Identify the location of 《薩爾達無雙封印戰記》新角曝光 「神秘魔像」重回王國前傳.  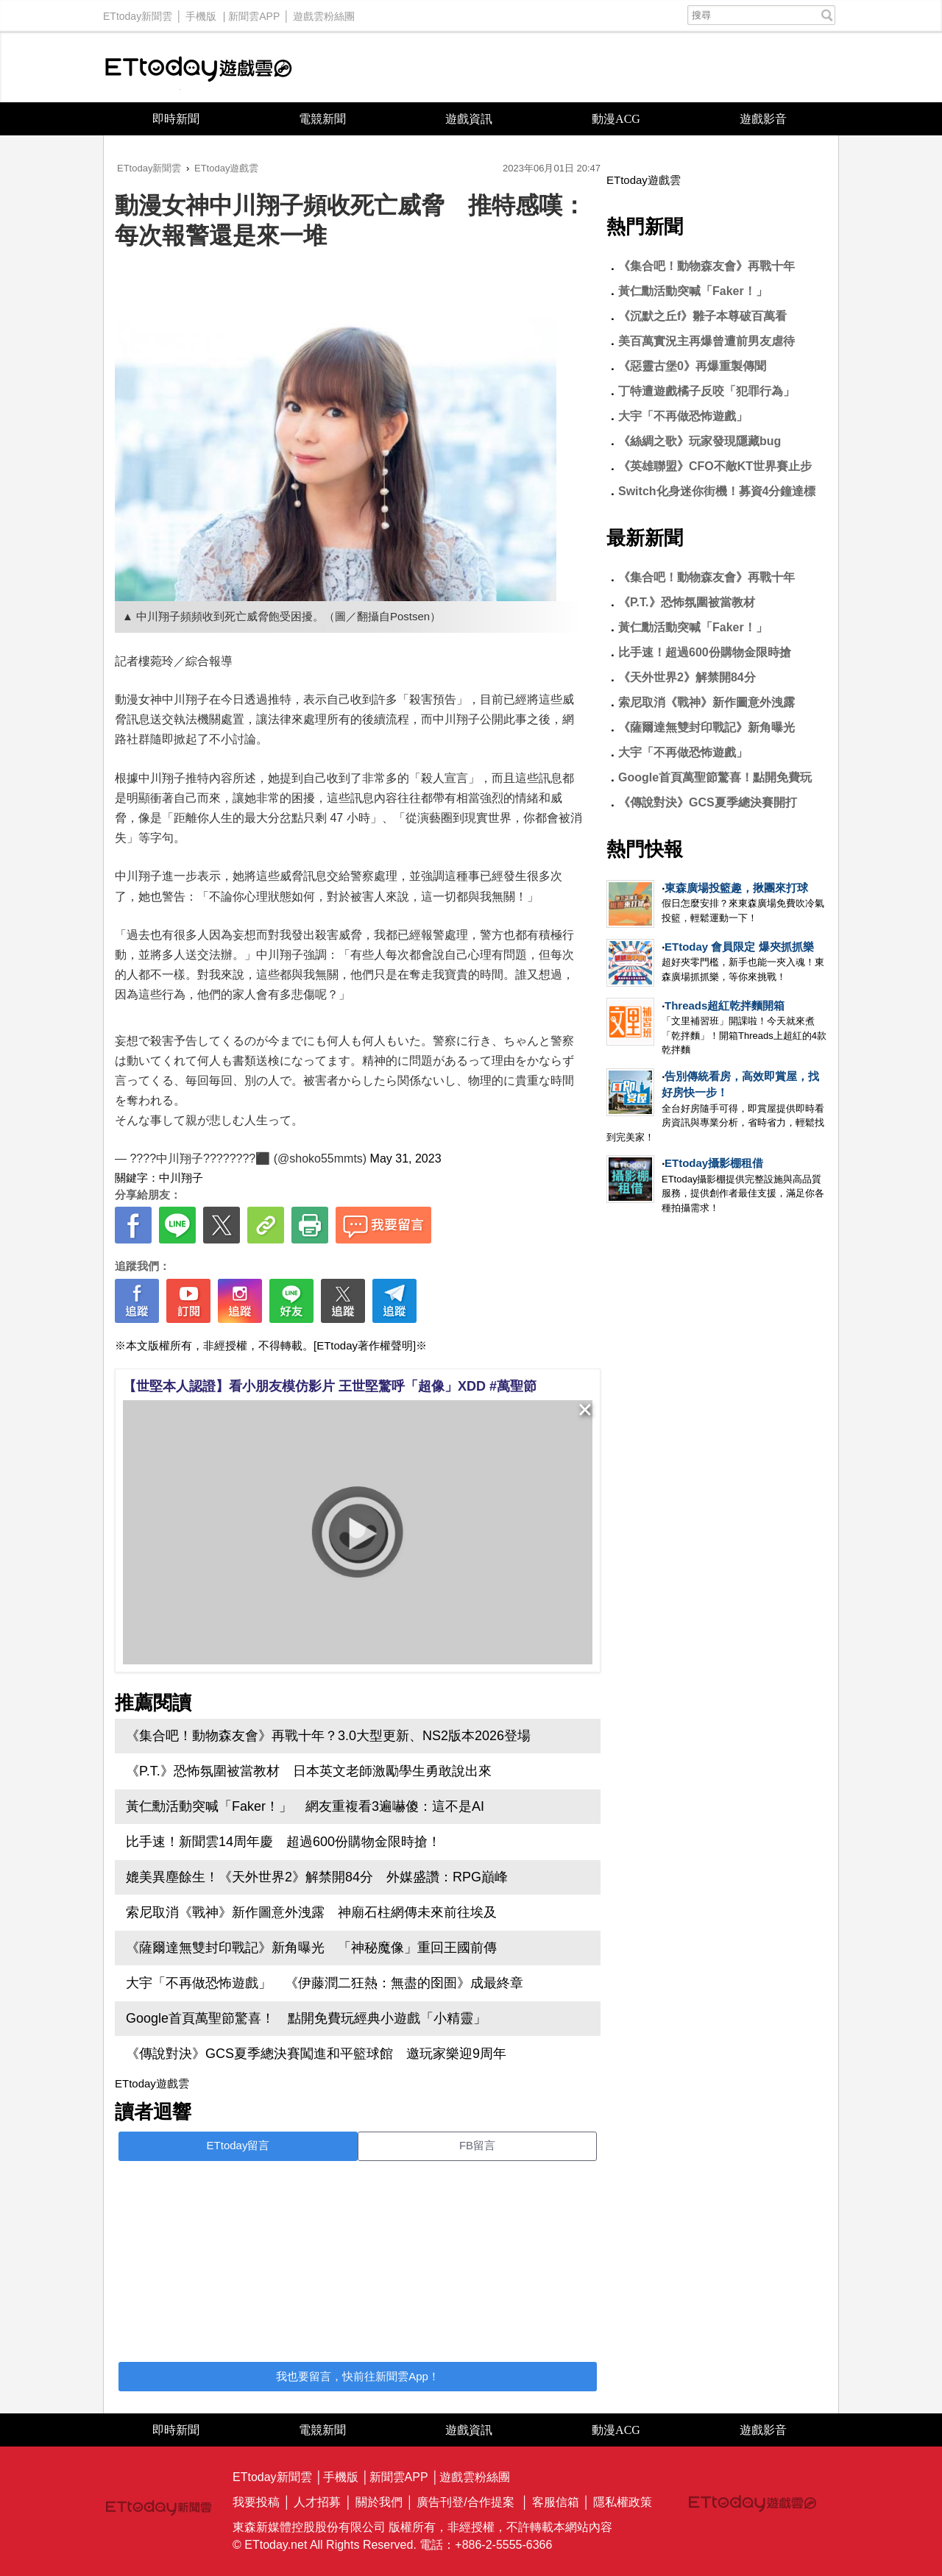
(311, 1947).